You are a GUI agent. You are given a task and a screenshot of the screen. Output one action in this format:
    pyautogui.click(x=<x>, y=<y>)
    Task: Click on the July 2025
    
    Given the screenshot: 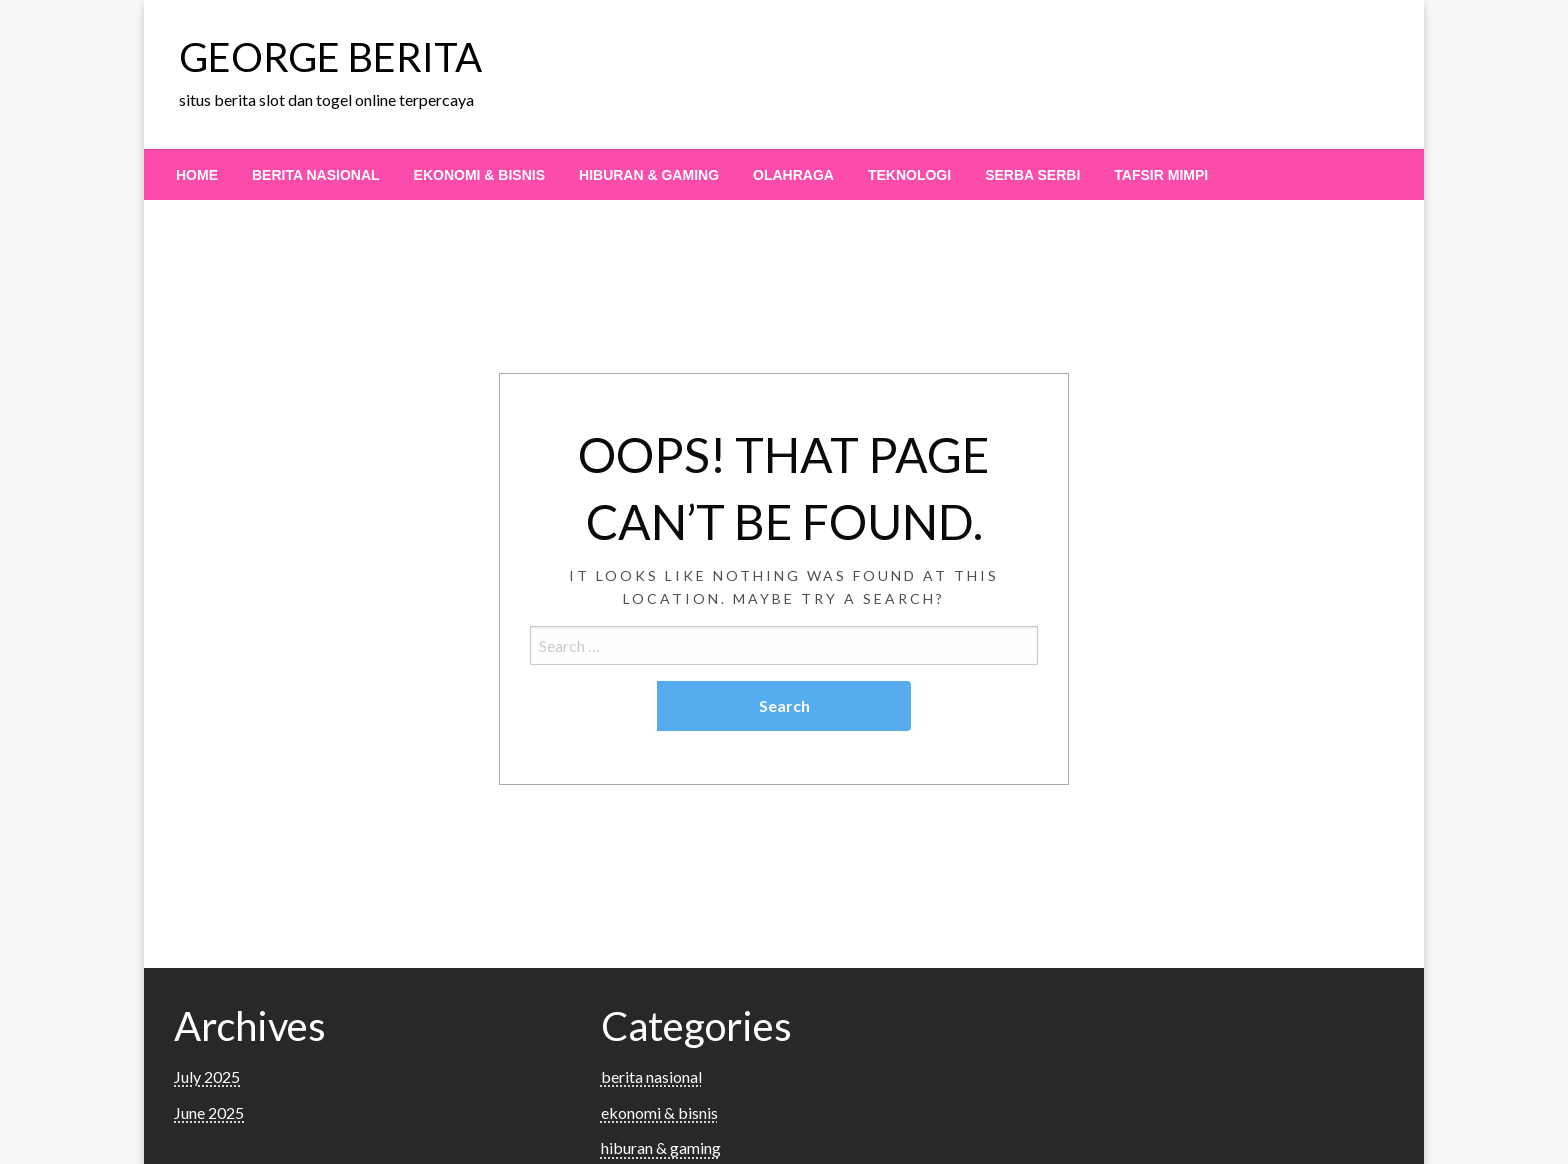 What is the action you would take?
    pyautogui.click(x=207, y=1076)
    